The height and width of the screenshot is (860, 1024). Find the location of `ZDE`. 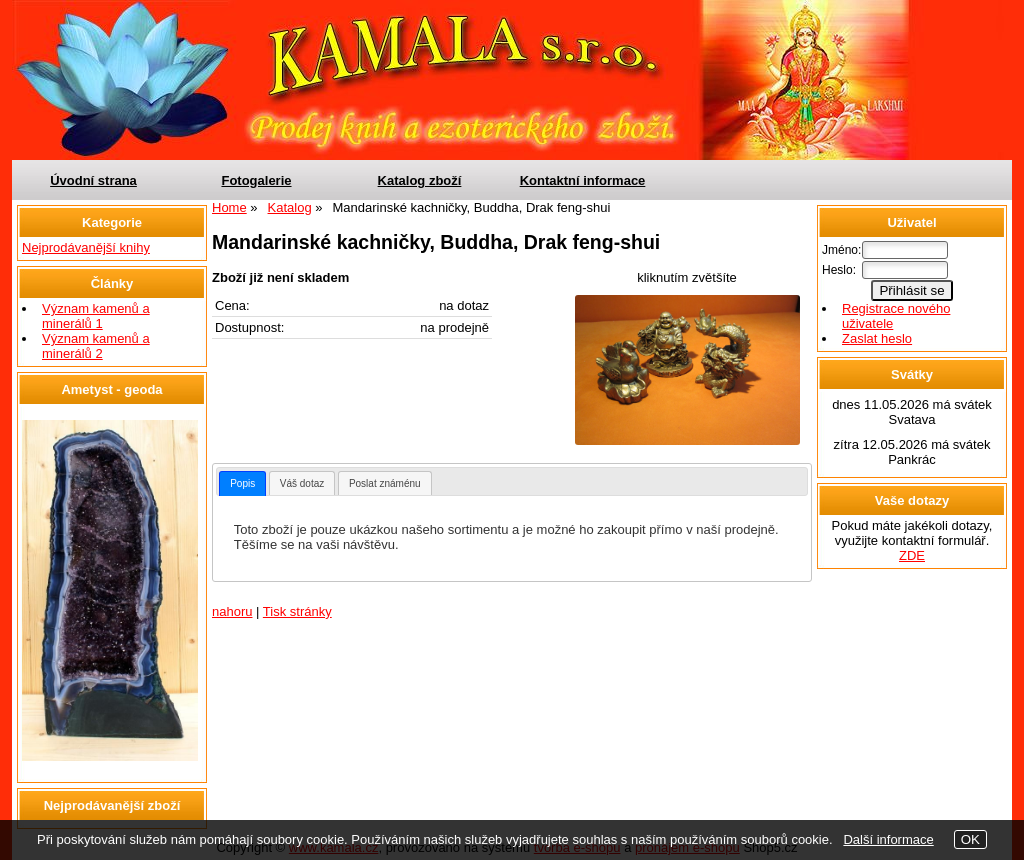

ZDE is located at coordinates (912, 555).